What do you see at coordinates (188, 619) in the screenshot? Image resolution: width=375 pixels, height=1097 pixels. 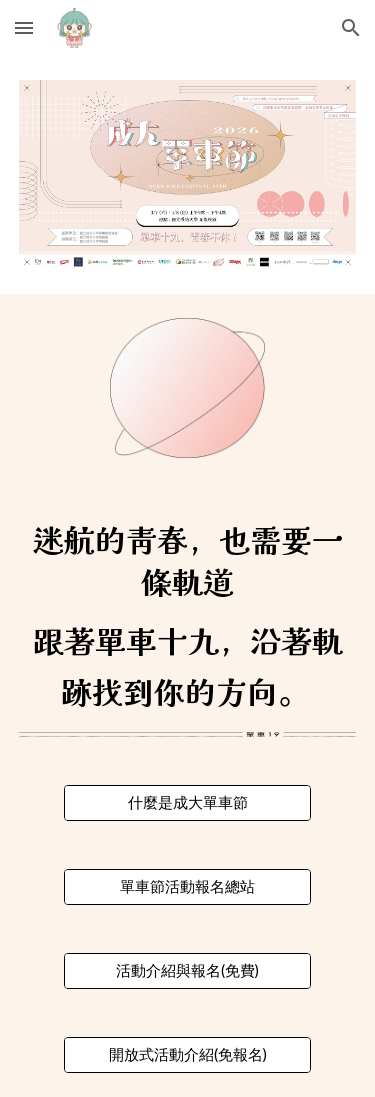 I see `[main]` at bounding box center [188, 619].